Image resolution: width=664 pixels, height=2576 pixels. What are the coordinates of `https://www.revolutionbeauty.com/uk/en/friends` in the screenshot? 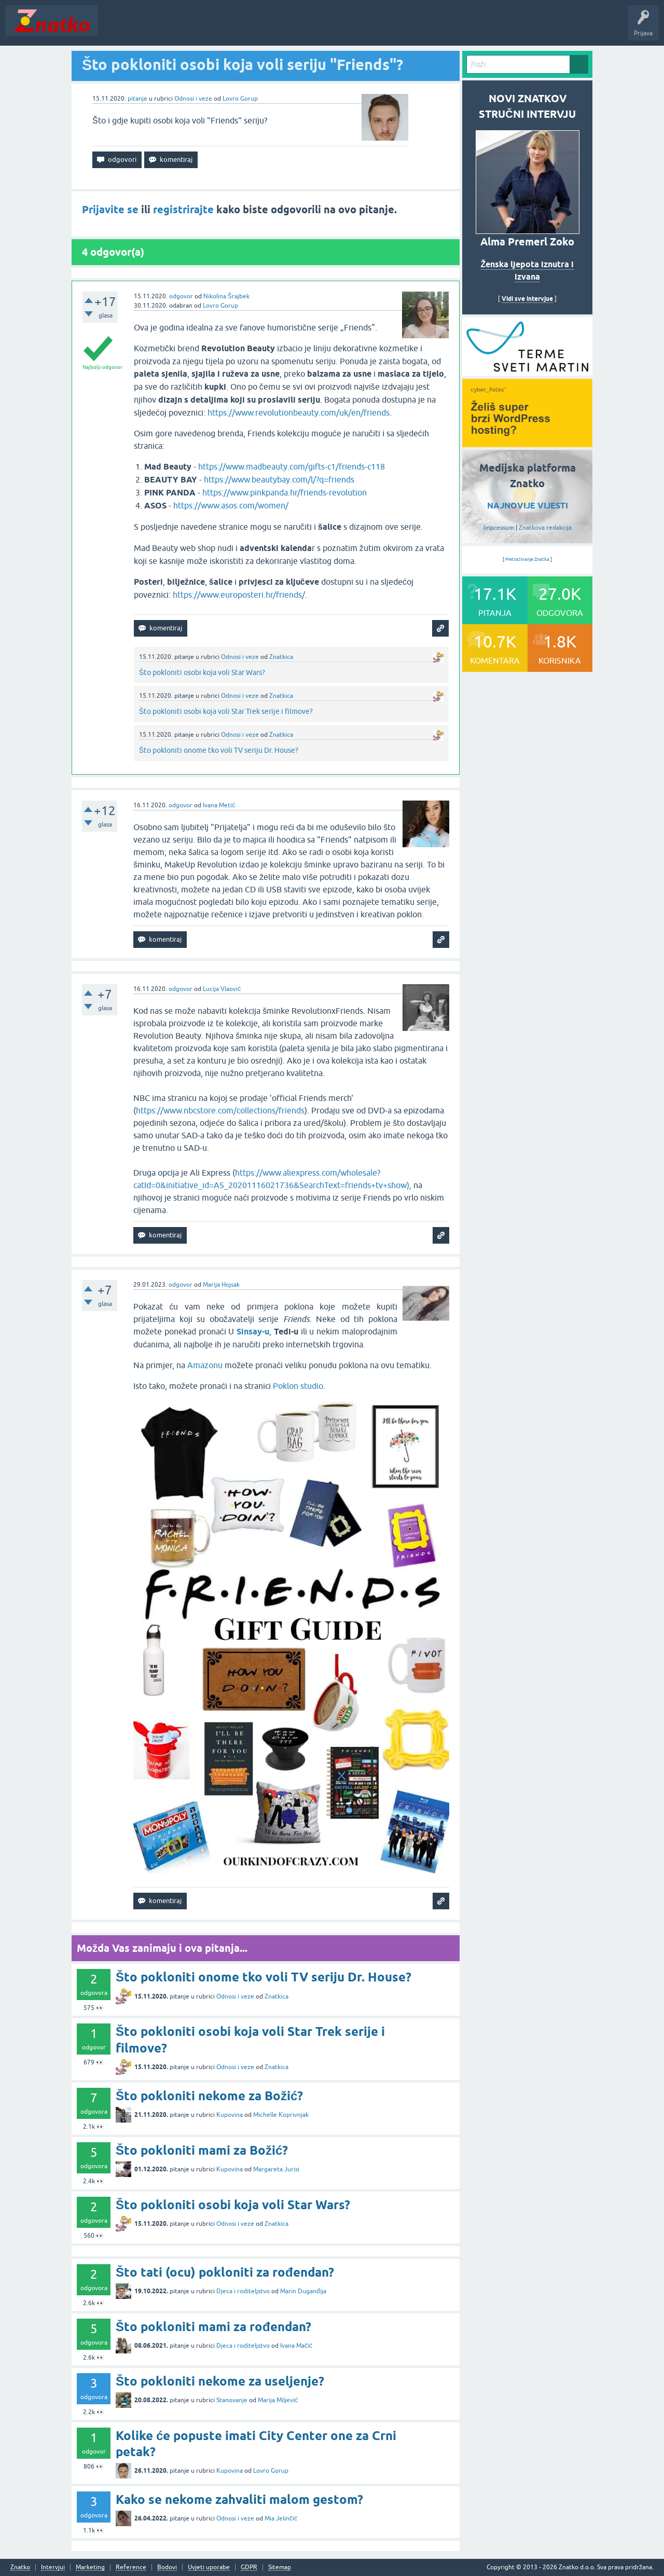 It's located at (299, 412).